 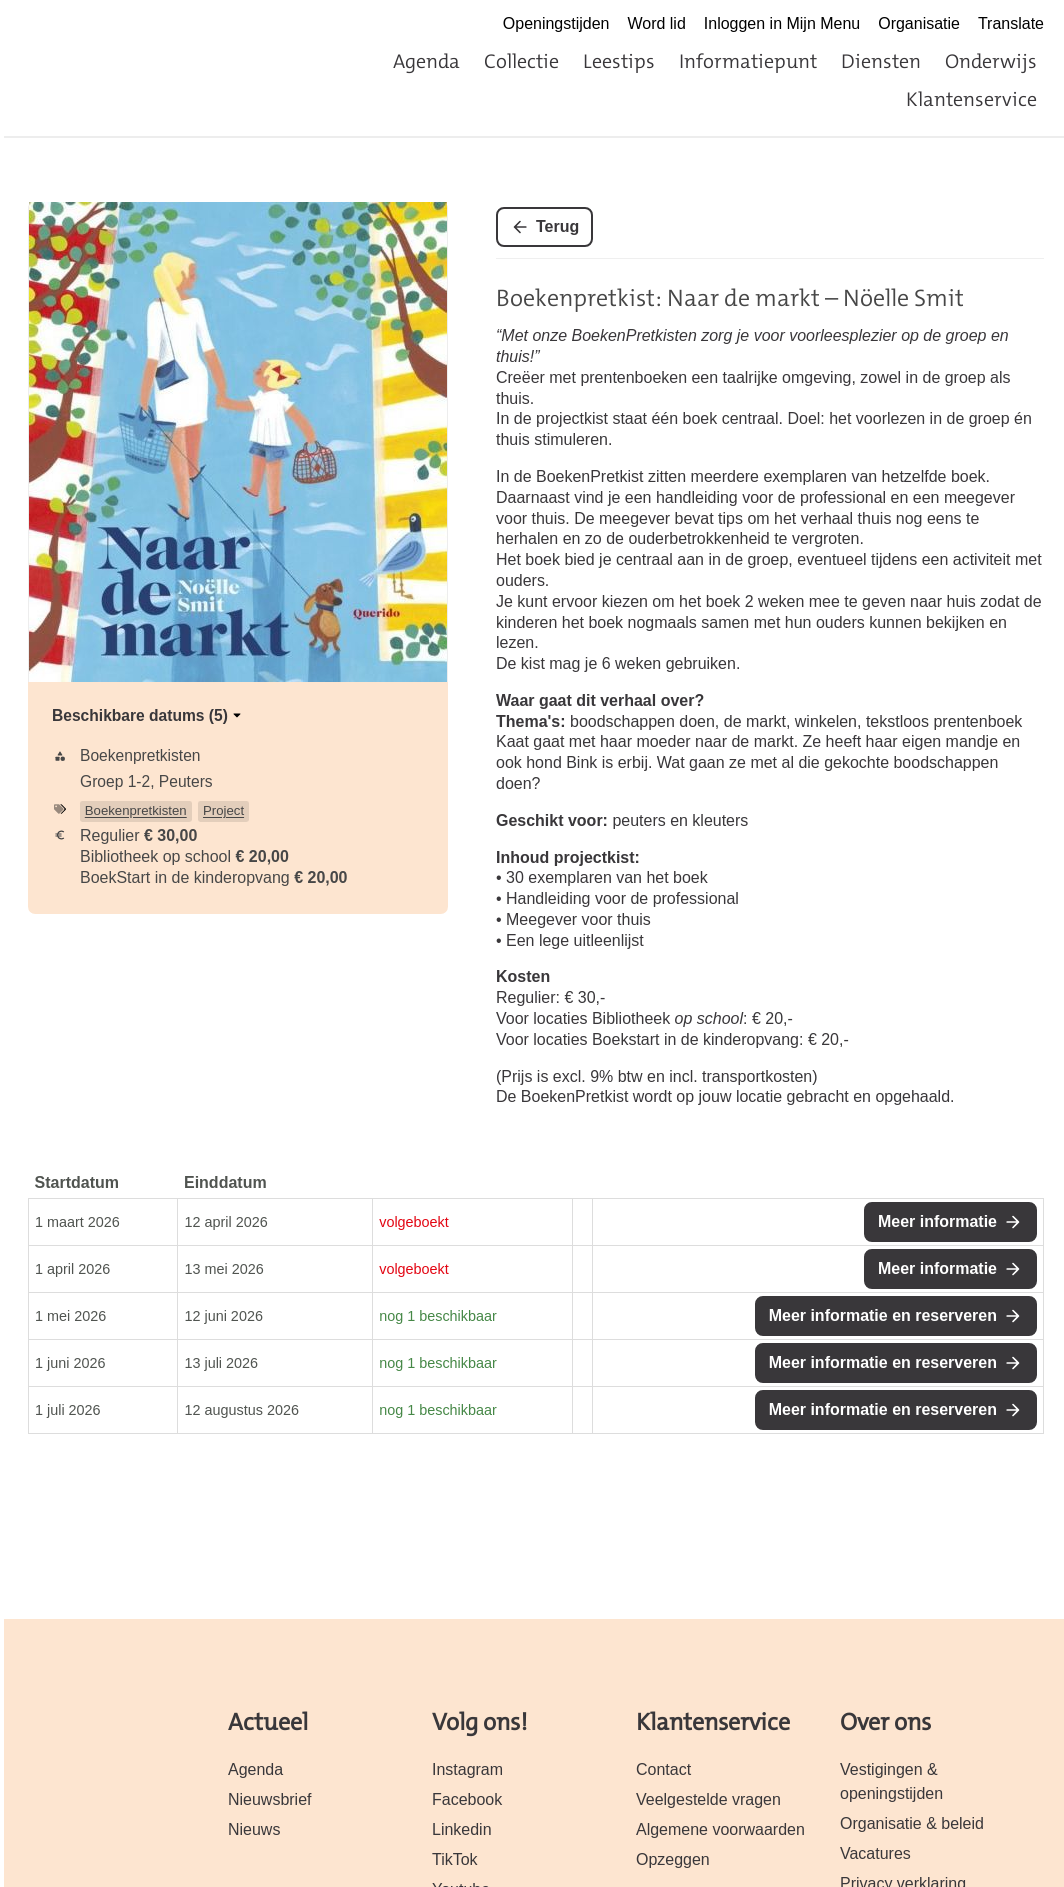 I want to click on Leestips, so click(x=619, y=61).